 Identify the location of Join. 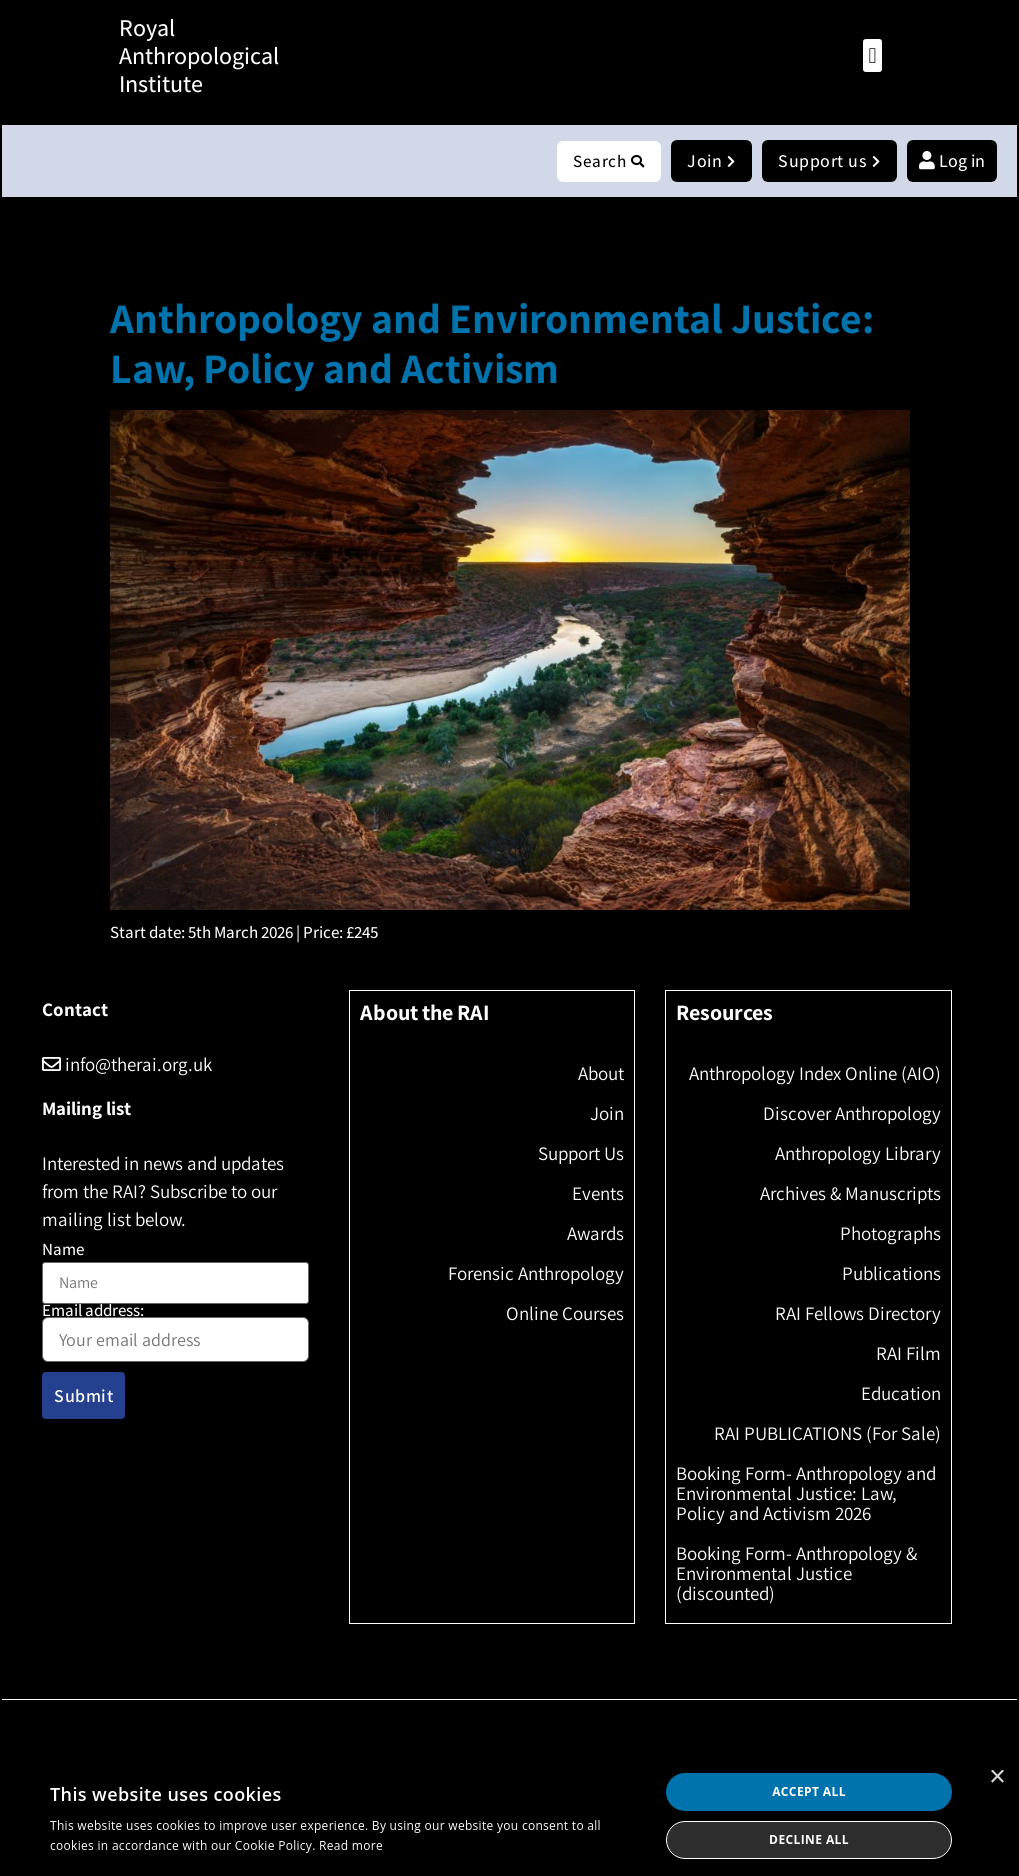
(607, 1114).